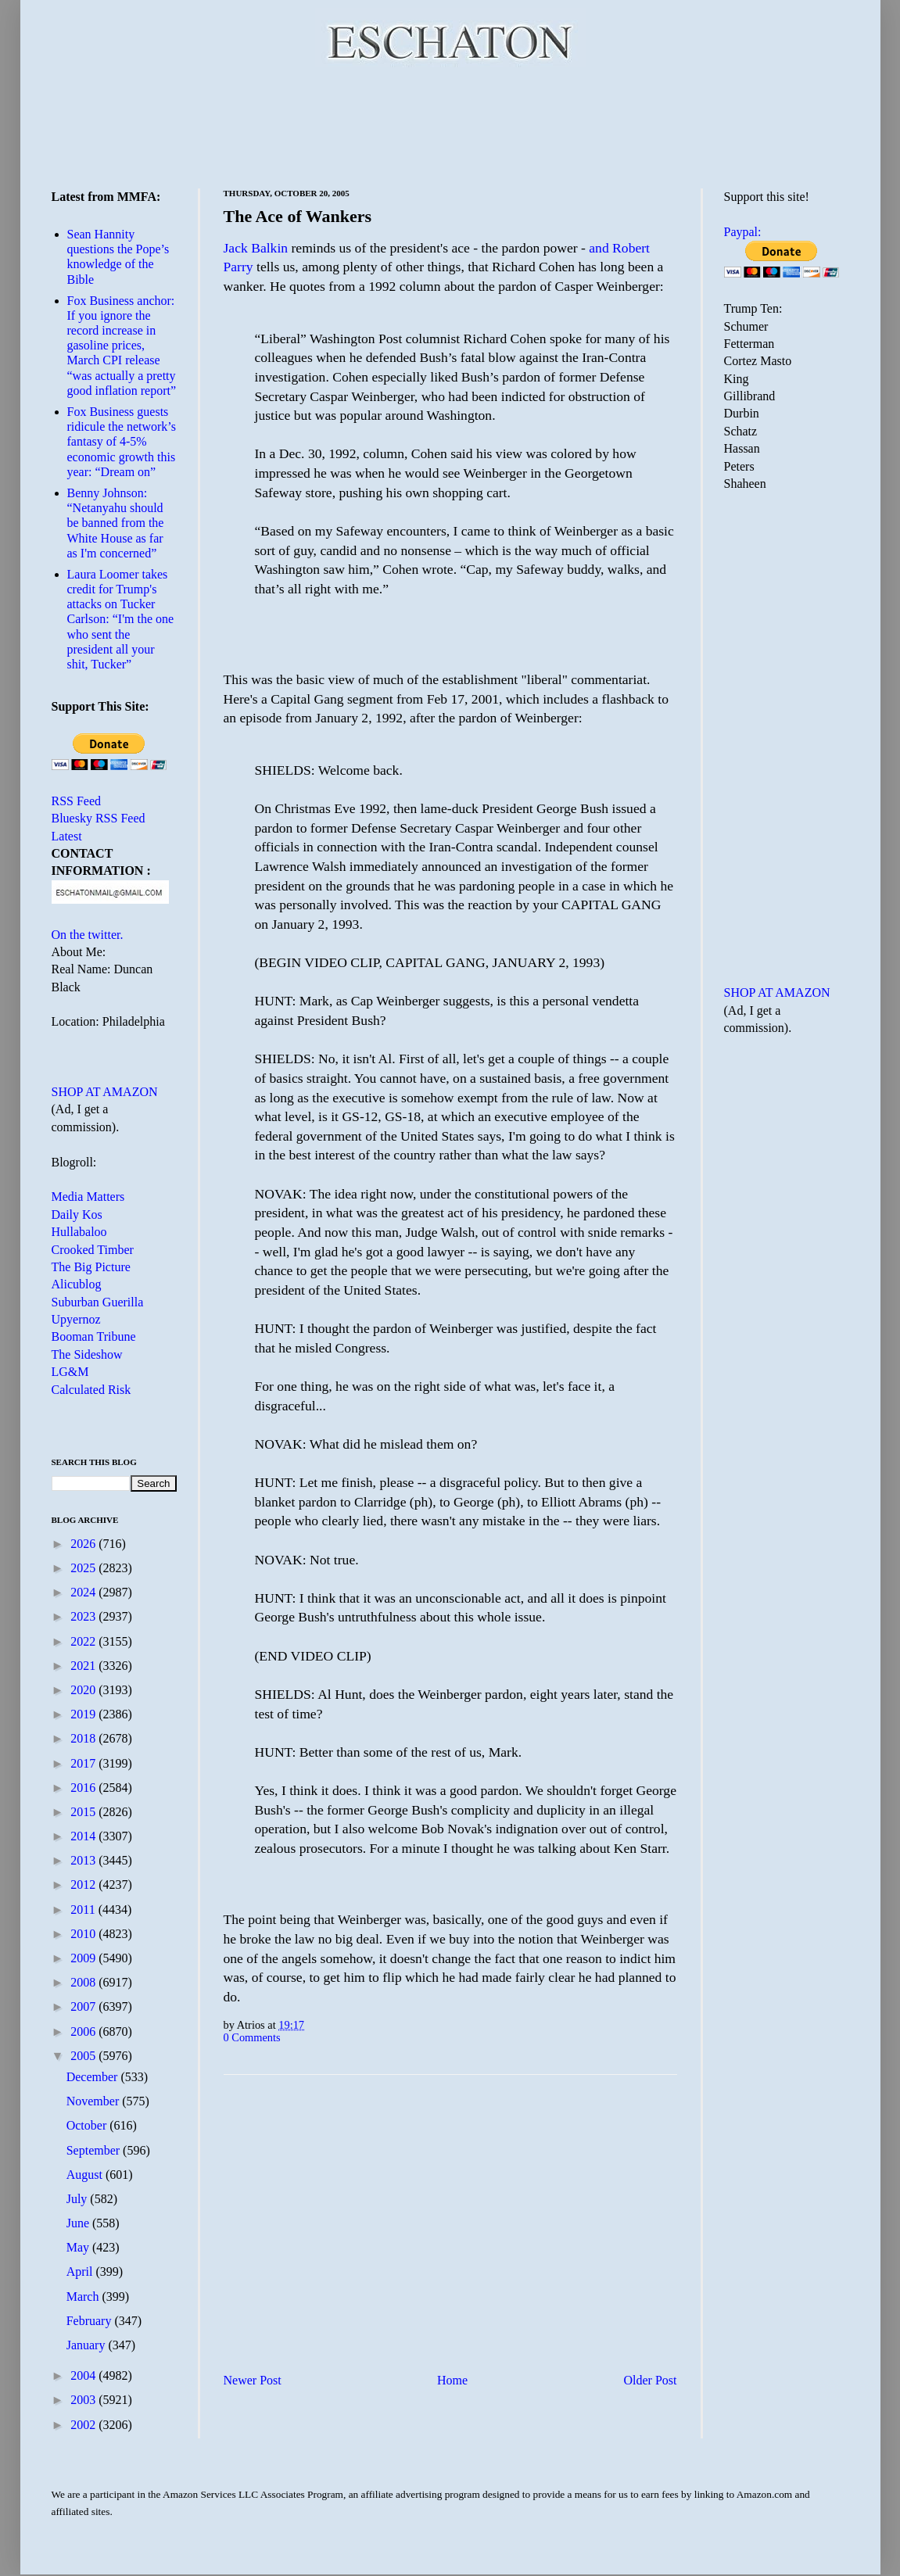  Describe the element at coordinates (94, 2101) in the screenshot. I see `November` at that location.